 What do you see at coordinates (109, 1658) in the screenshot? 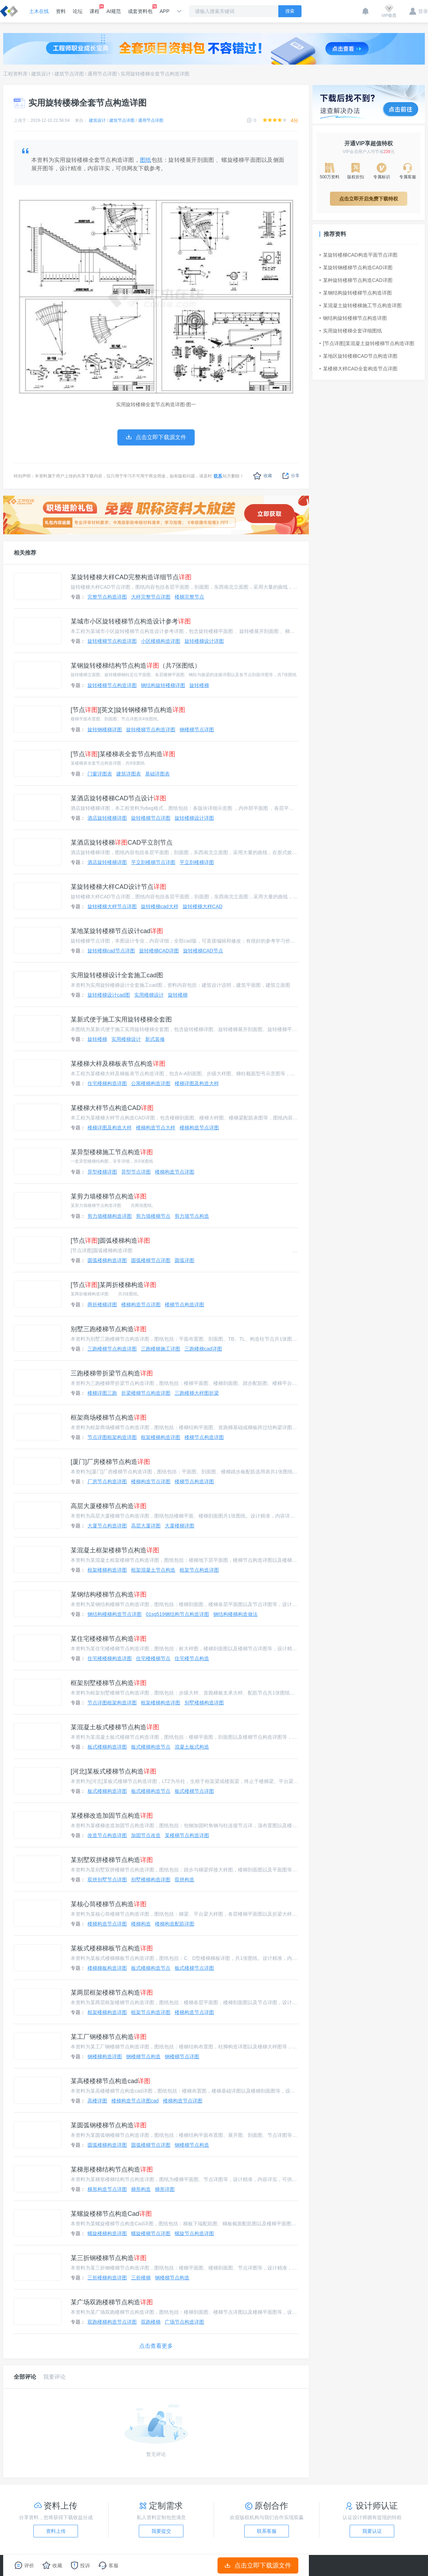
I see `住宅楼楼梯构造详图` at bounding box center [109, 1658].